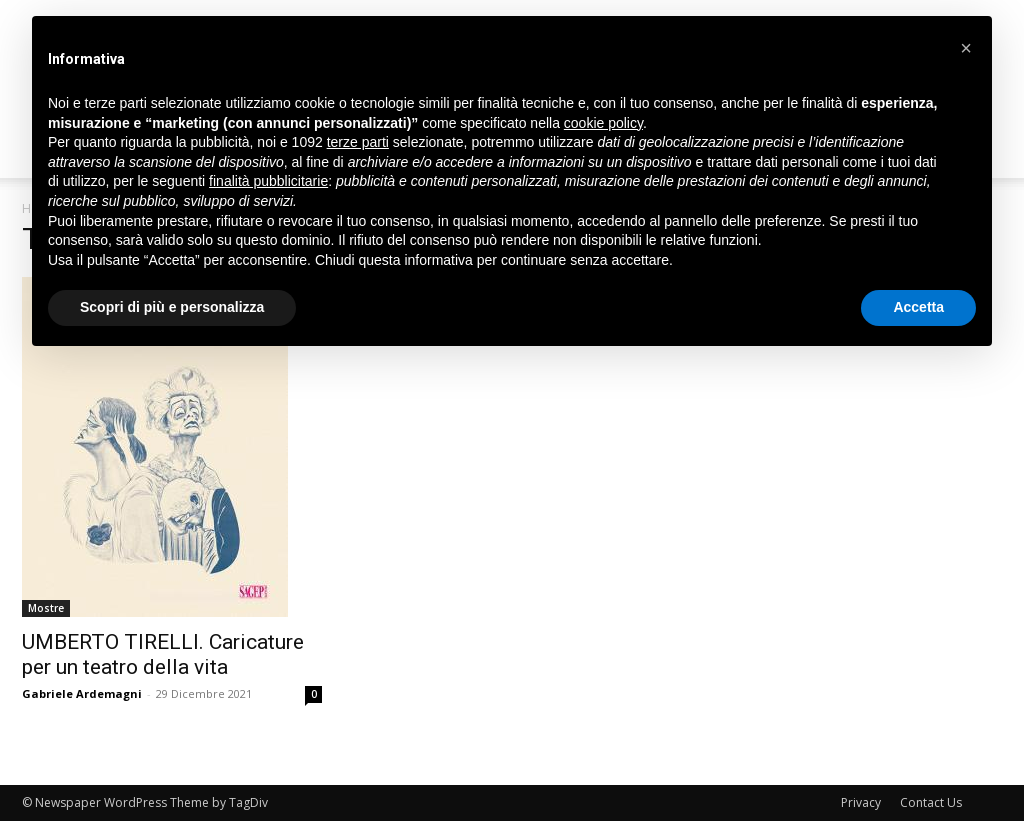  What do you see at coordinates (82, 693) in the screenshot?
I see `Gabriele Ardemagni` at bounding box center [82, 693].